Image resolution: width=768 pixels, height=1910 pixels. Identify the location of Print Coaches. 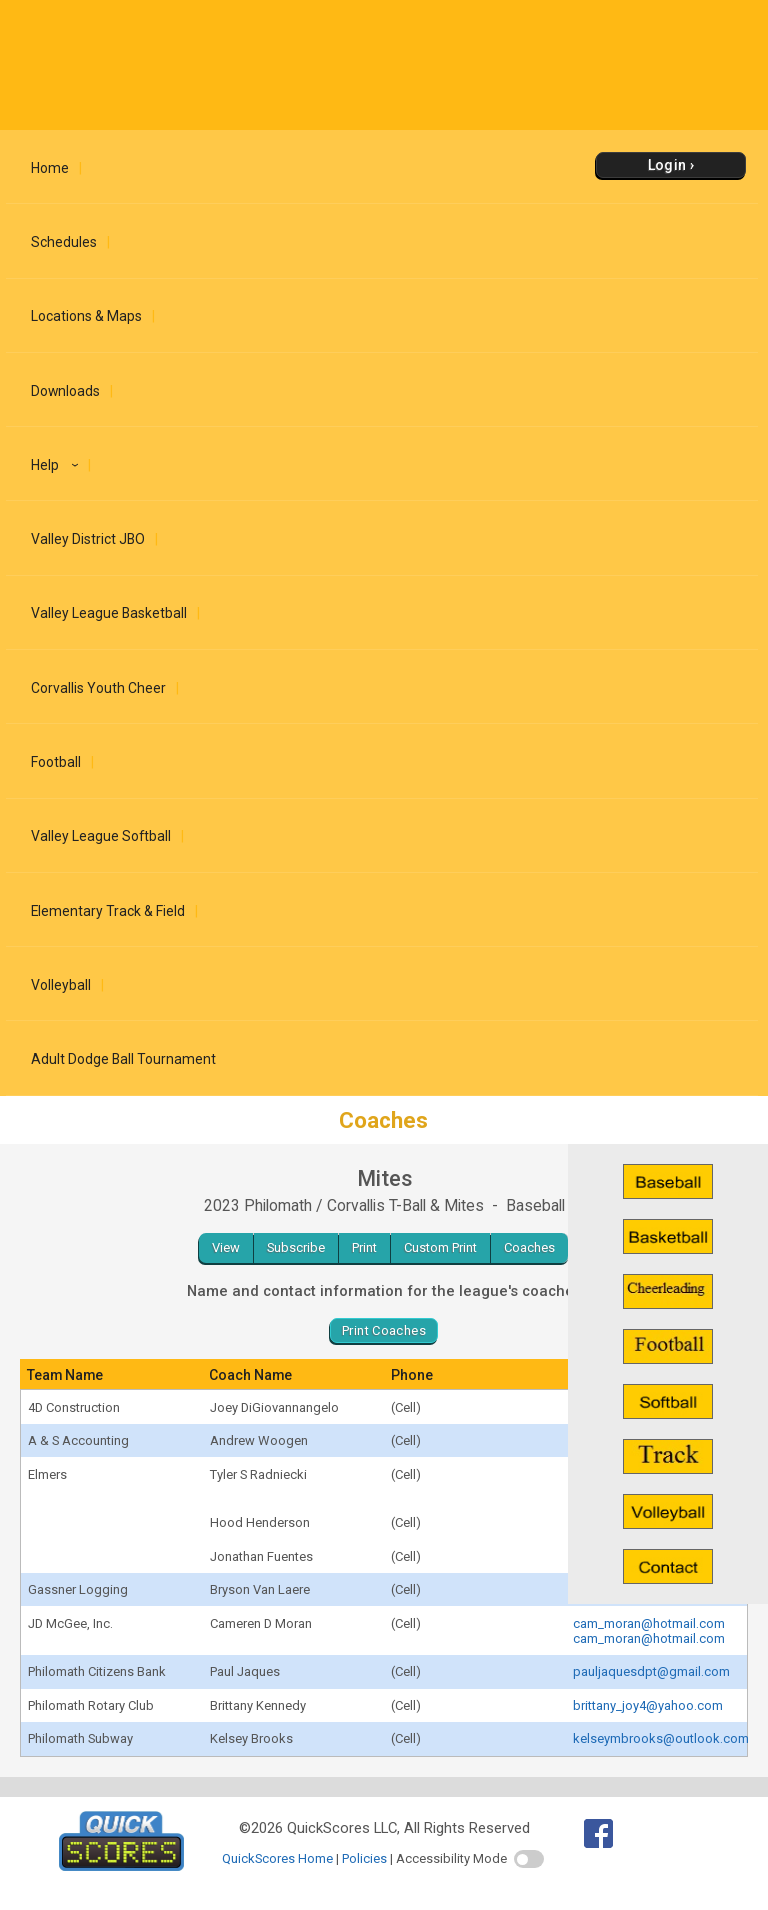
(384, 1330).